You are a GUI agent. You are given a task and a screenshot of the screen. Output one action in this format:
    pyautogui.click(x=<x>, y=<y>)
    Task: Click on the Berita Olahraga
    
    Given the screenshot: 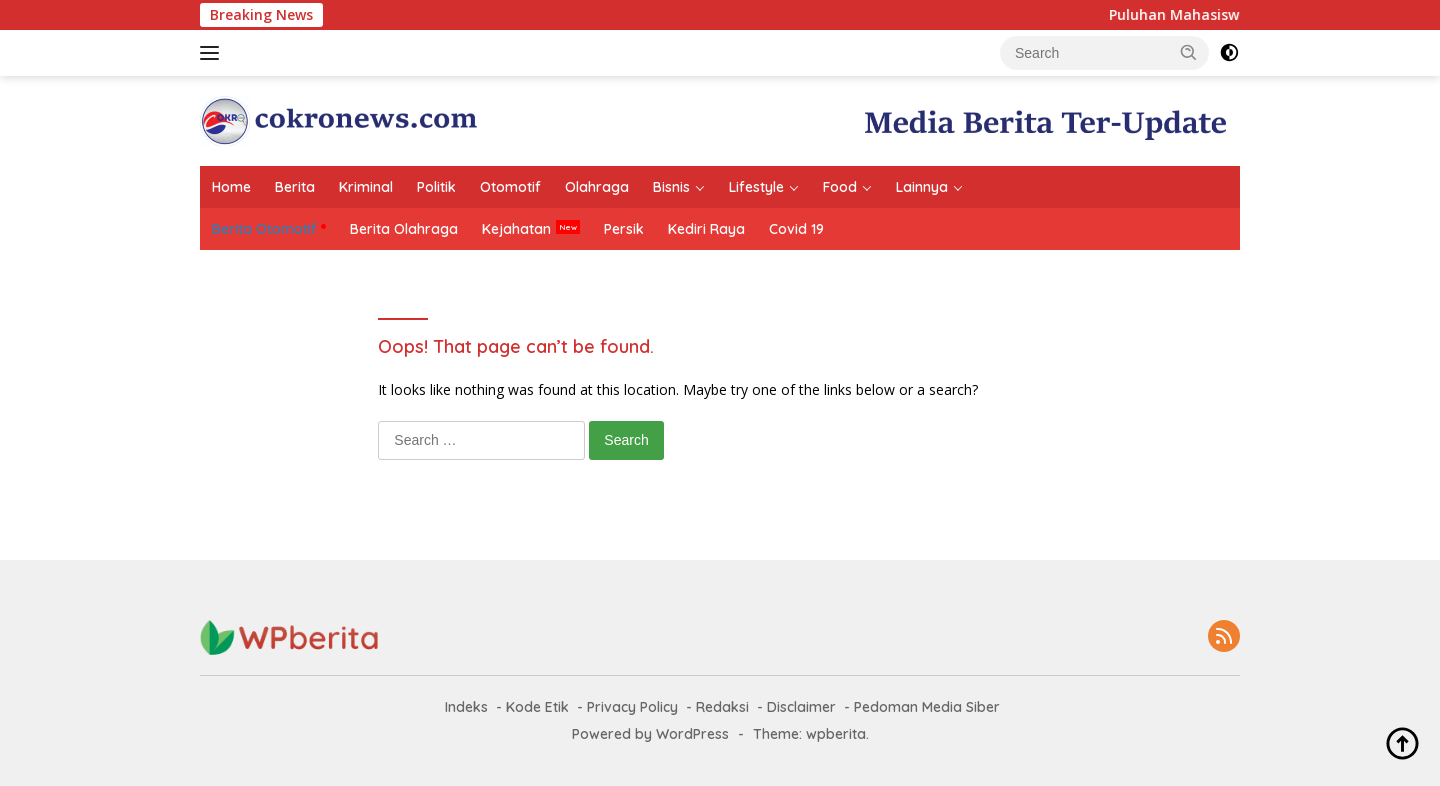 What is the action you would take?
    pyautogui.click(x=404, y=229)
    